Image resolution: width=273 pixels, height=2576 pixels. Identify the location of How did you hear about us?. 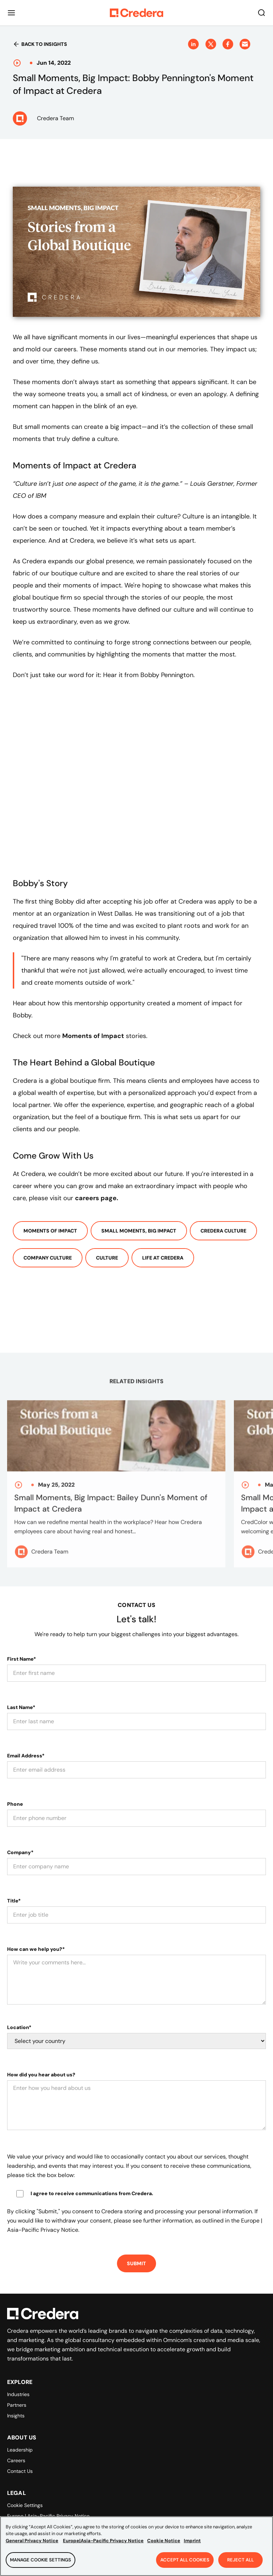
(41, 2074).